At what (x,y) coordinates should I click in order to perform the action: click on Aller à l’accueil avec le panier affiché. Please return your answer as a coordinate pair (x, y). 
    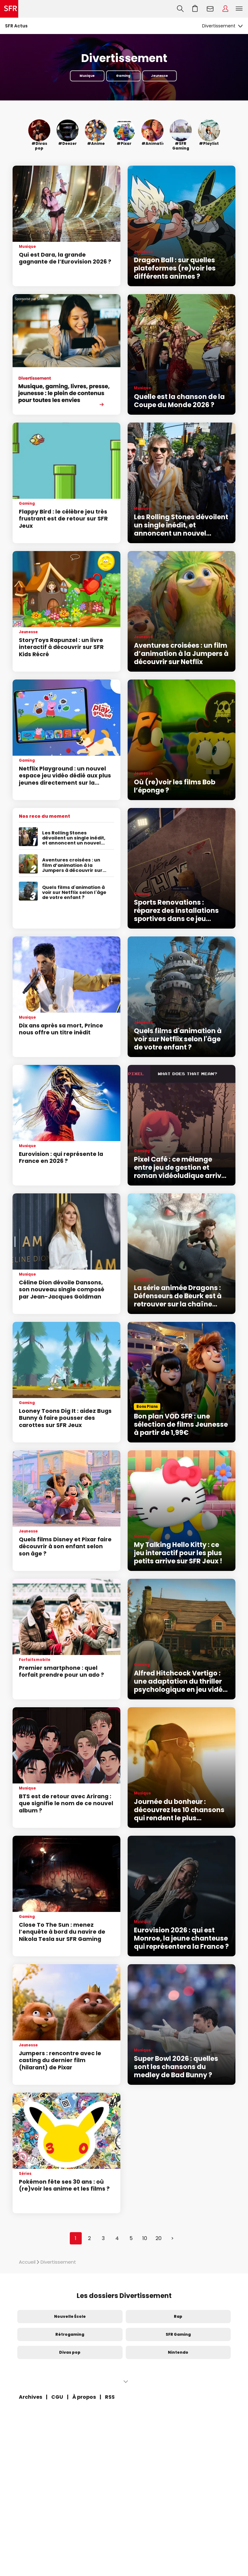
    Looking at the image, I should click on (195, 9).